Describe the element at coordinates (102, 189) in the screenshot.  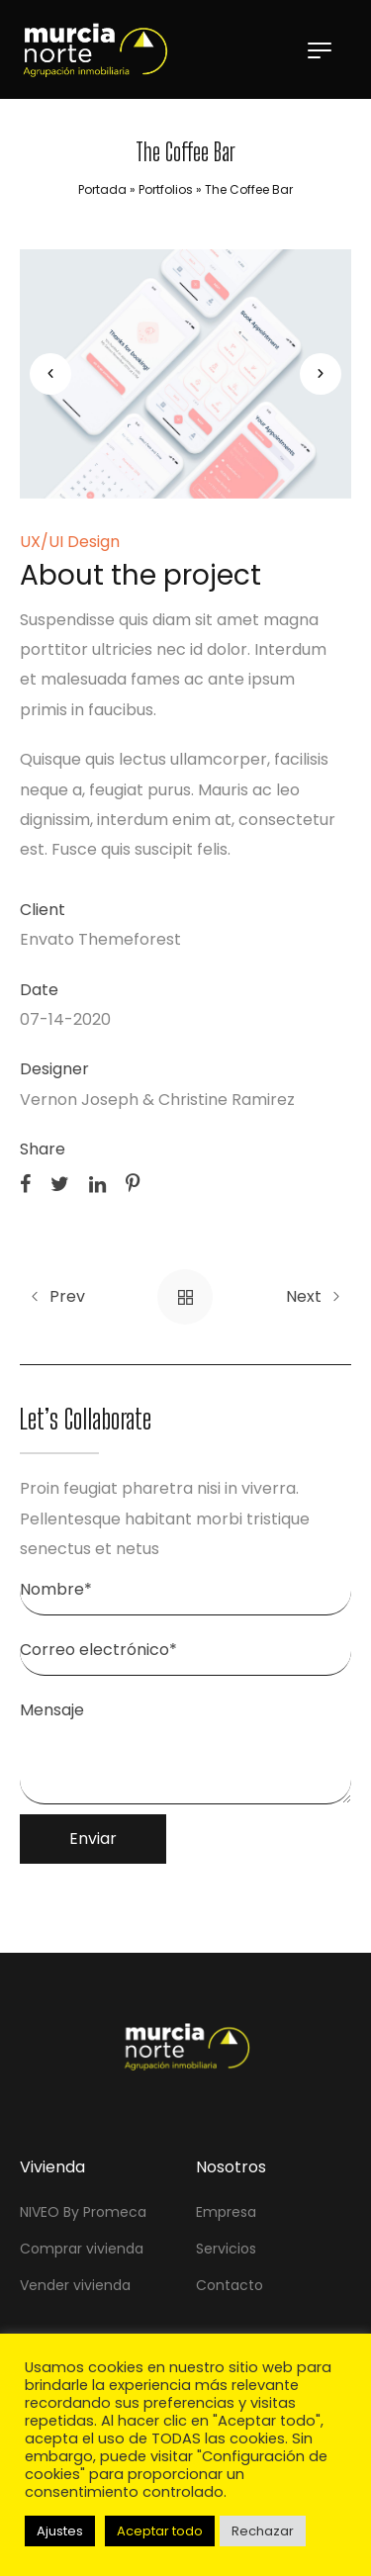
I see `Portada` at that location.